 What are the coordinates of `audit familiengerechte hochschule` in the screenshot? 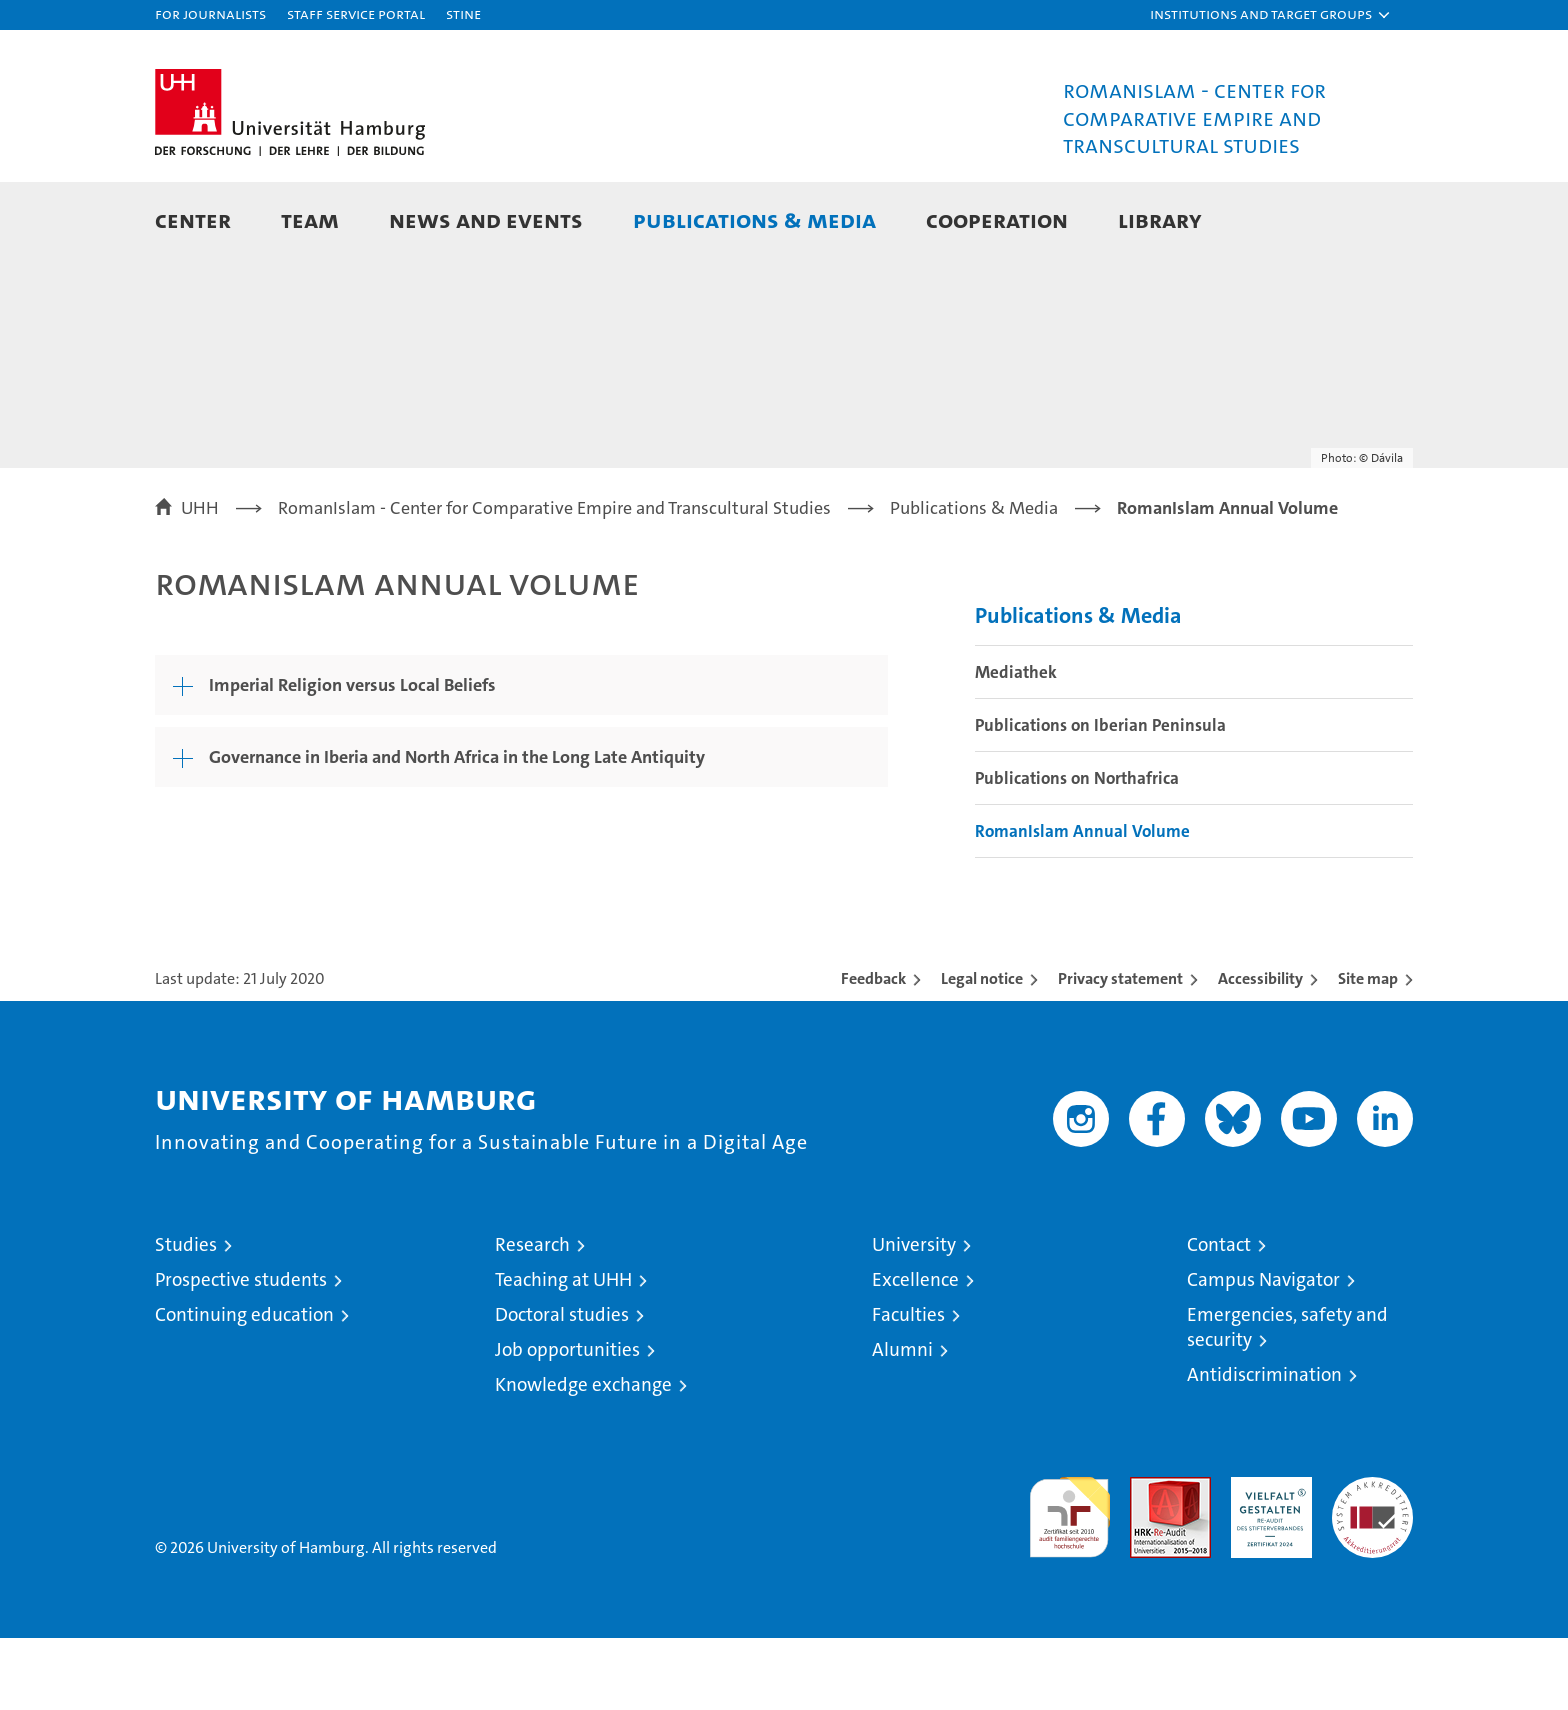 It's located at (1069, 1580).